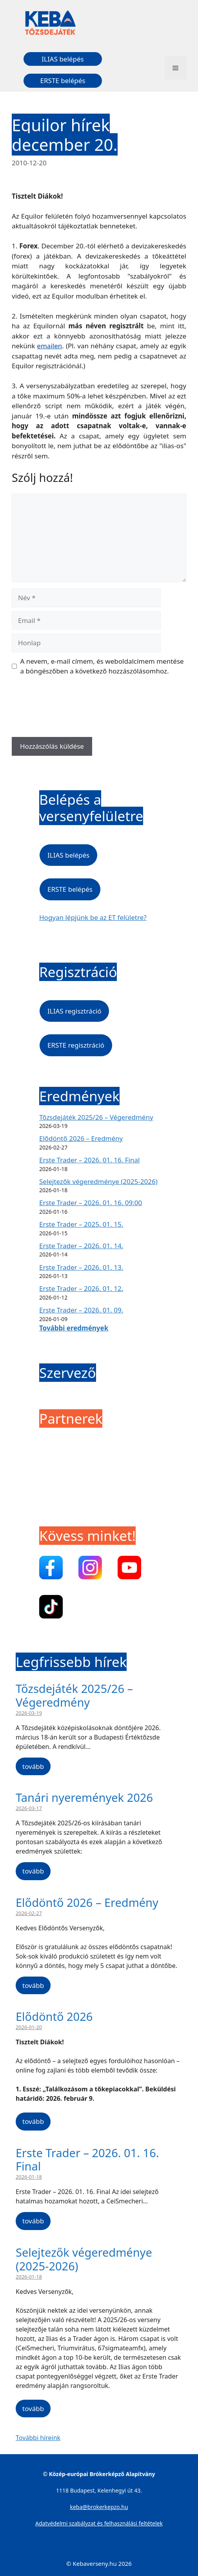 The width and height of the screenshot is (198, 2576). Describe the element at coordinates (81, 1245) in the screenshot. I see `Erste Trader – 2026. 01. 14.` at that location.